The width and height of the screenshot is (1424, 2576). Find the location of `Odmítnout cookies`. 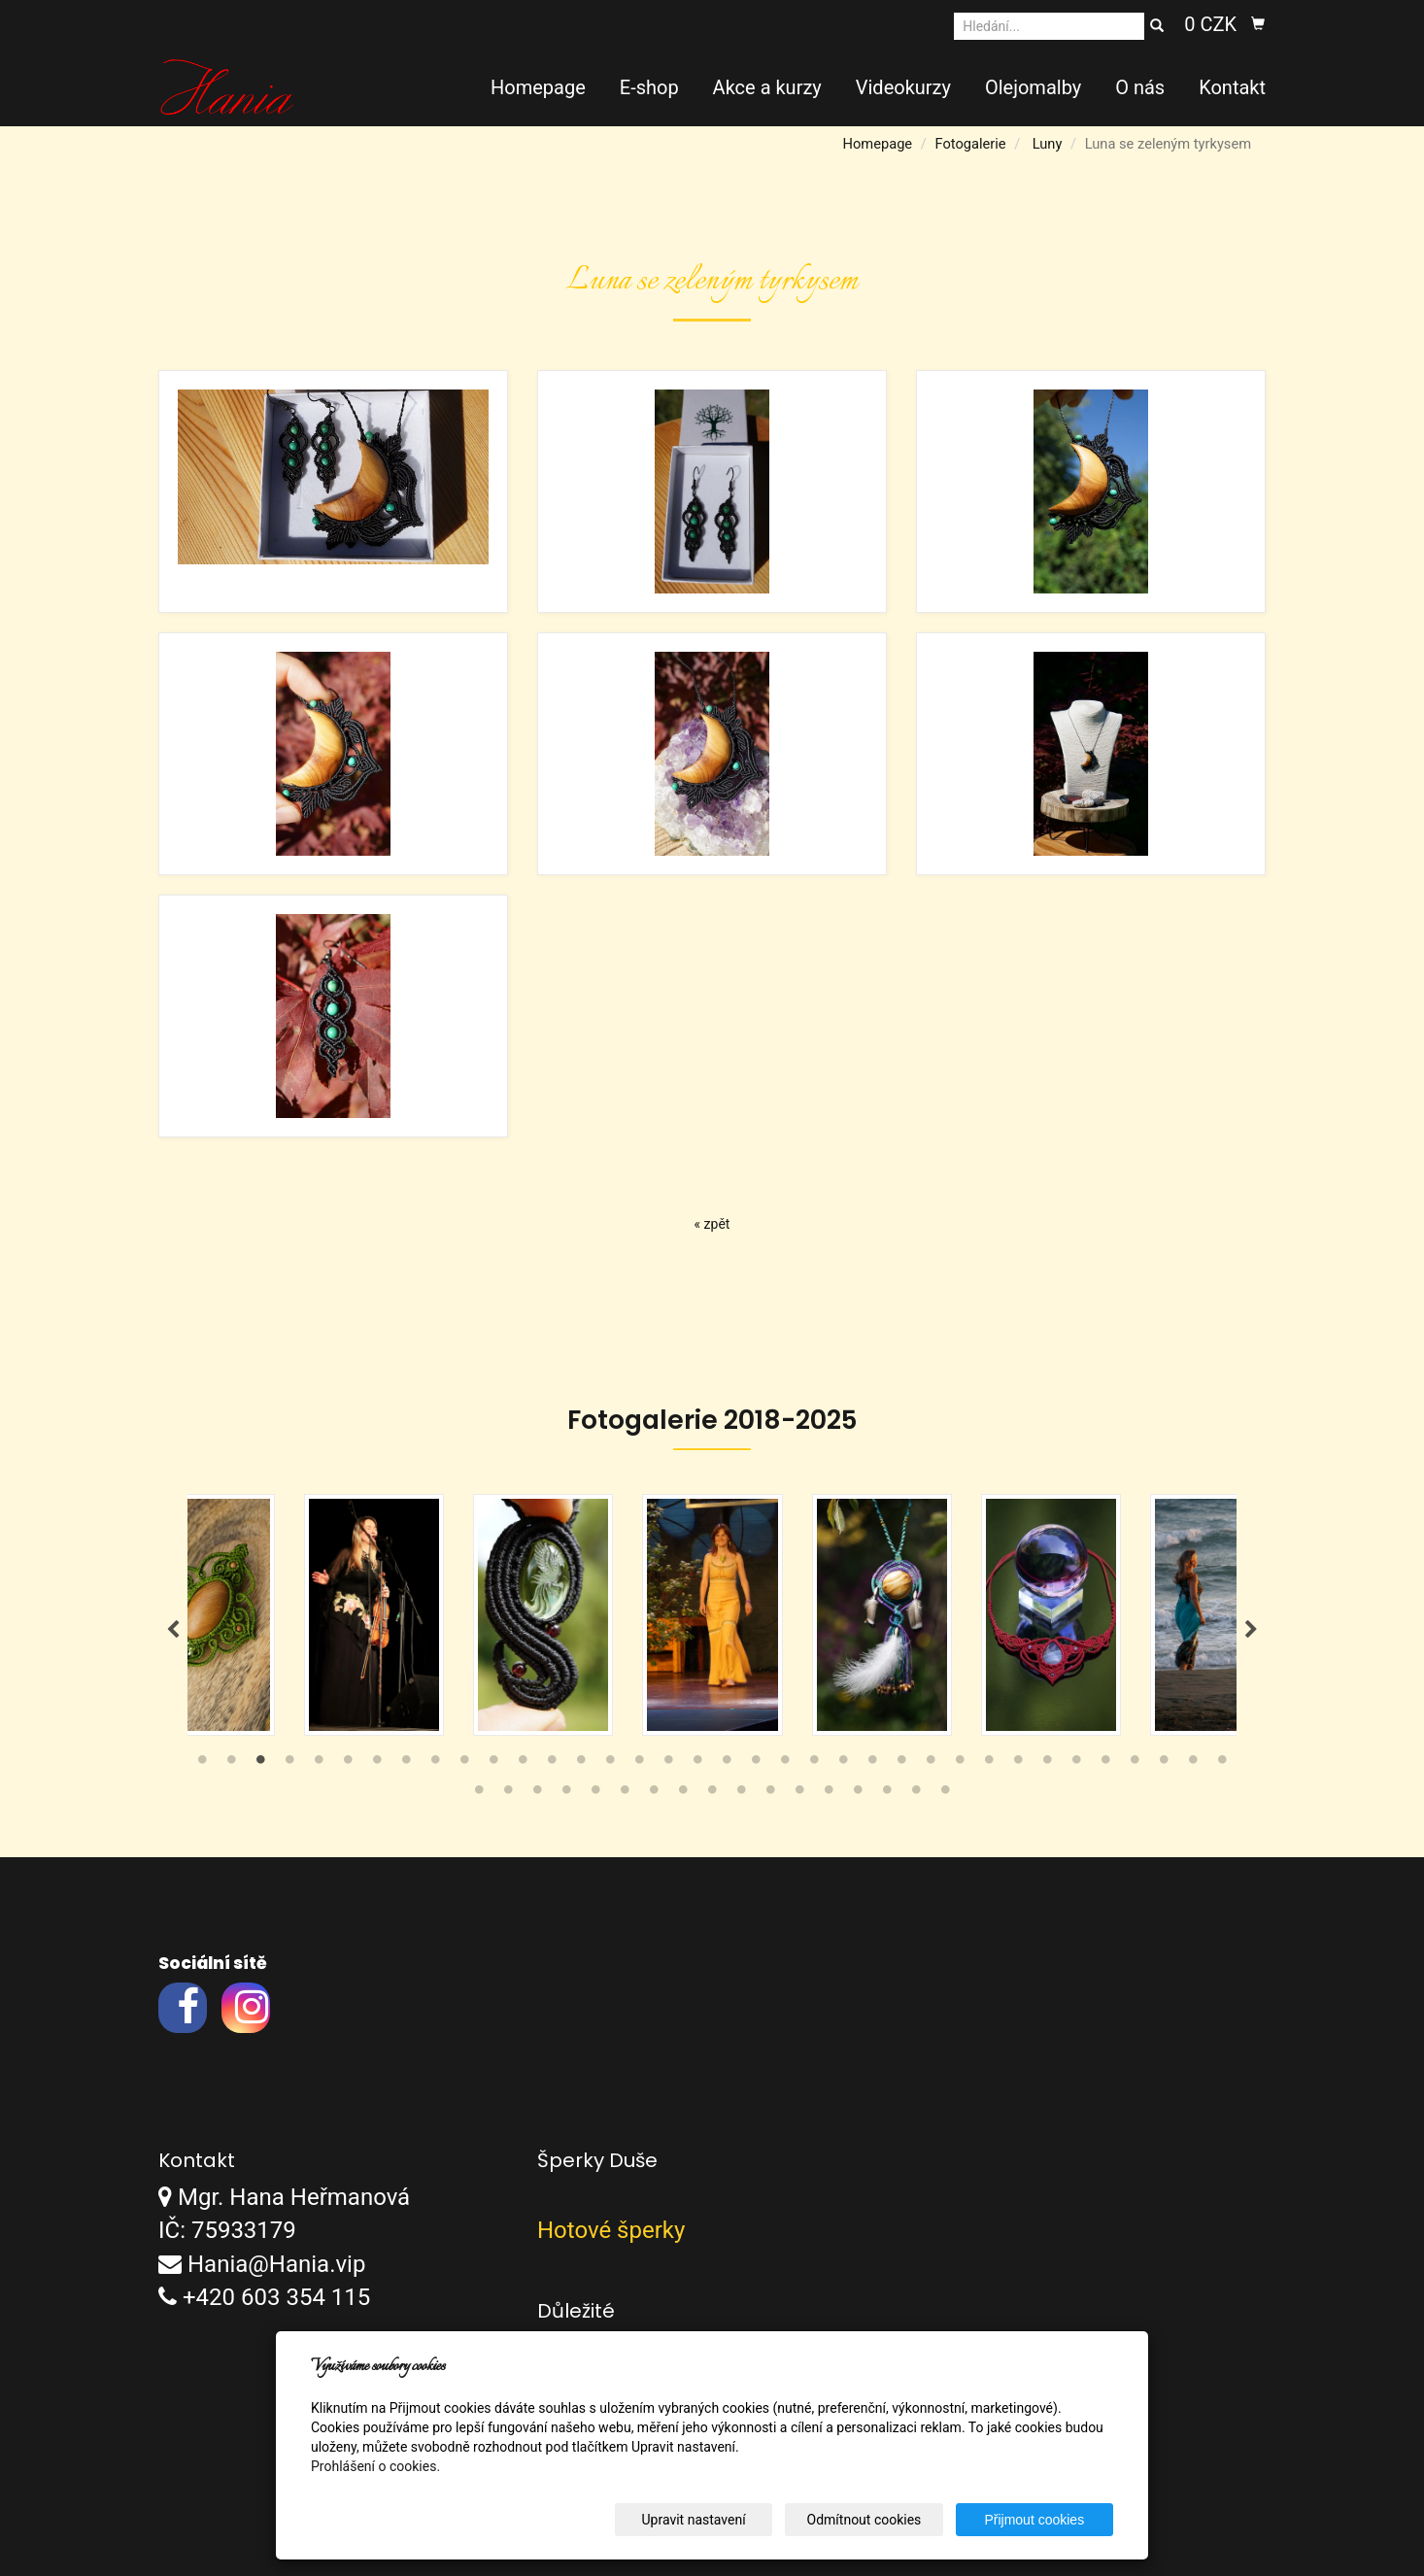

Odmítnout cookies is located at coordinates (878, 2519).